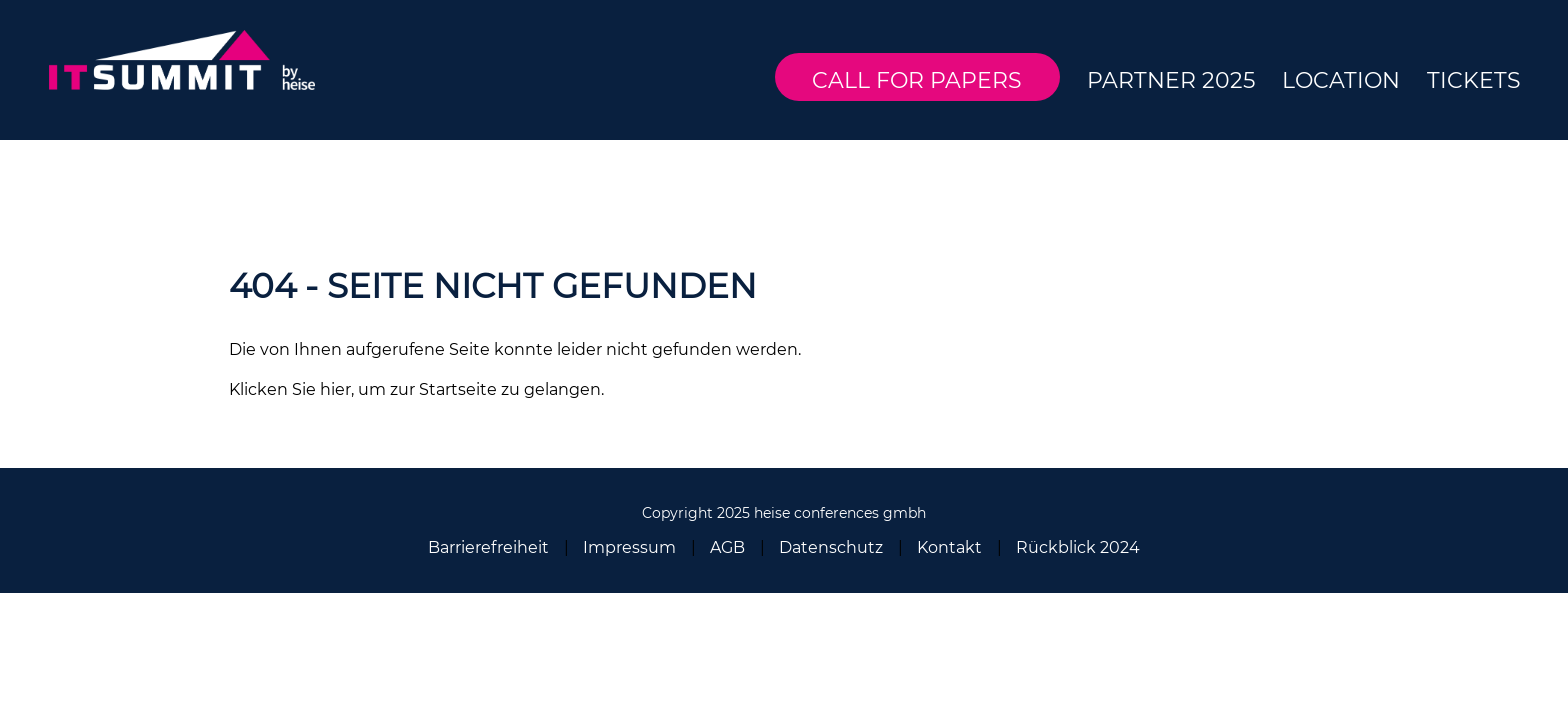 This screenshot has height=720, width=1568. What do you see at coordinates (917, 80) in the screenshot?
I see `Call for Papers` at bounding box center [917, 80].